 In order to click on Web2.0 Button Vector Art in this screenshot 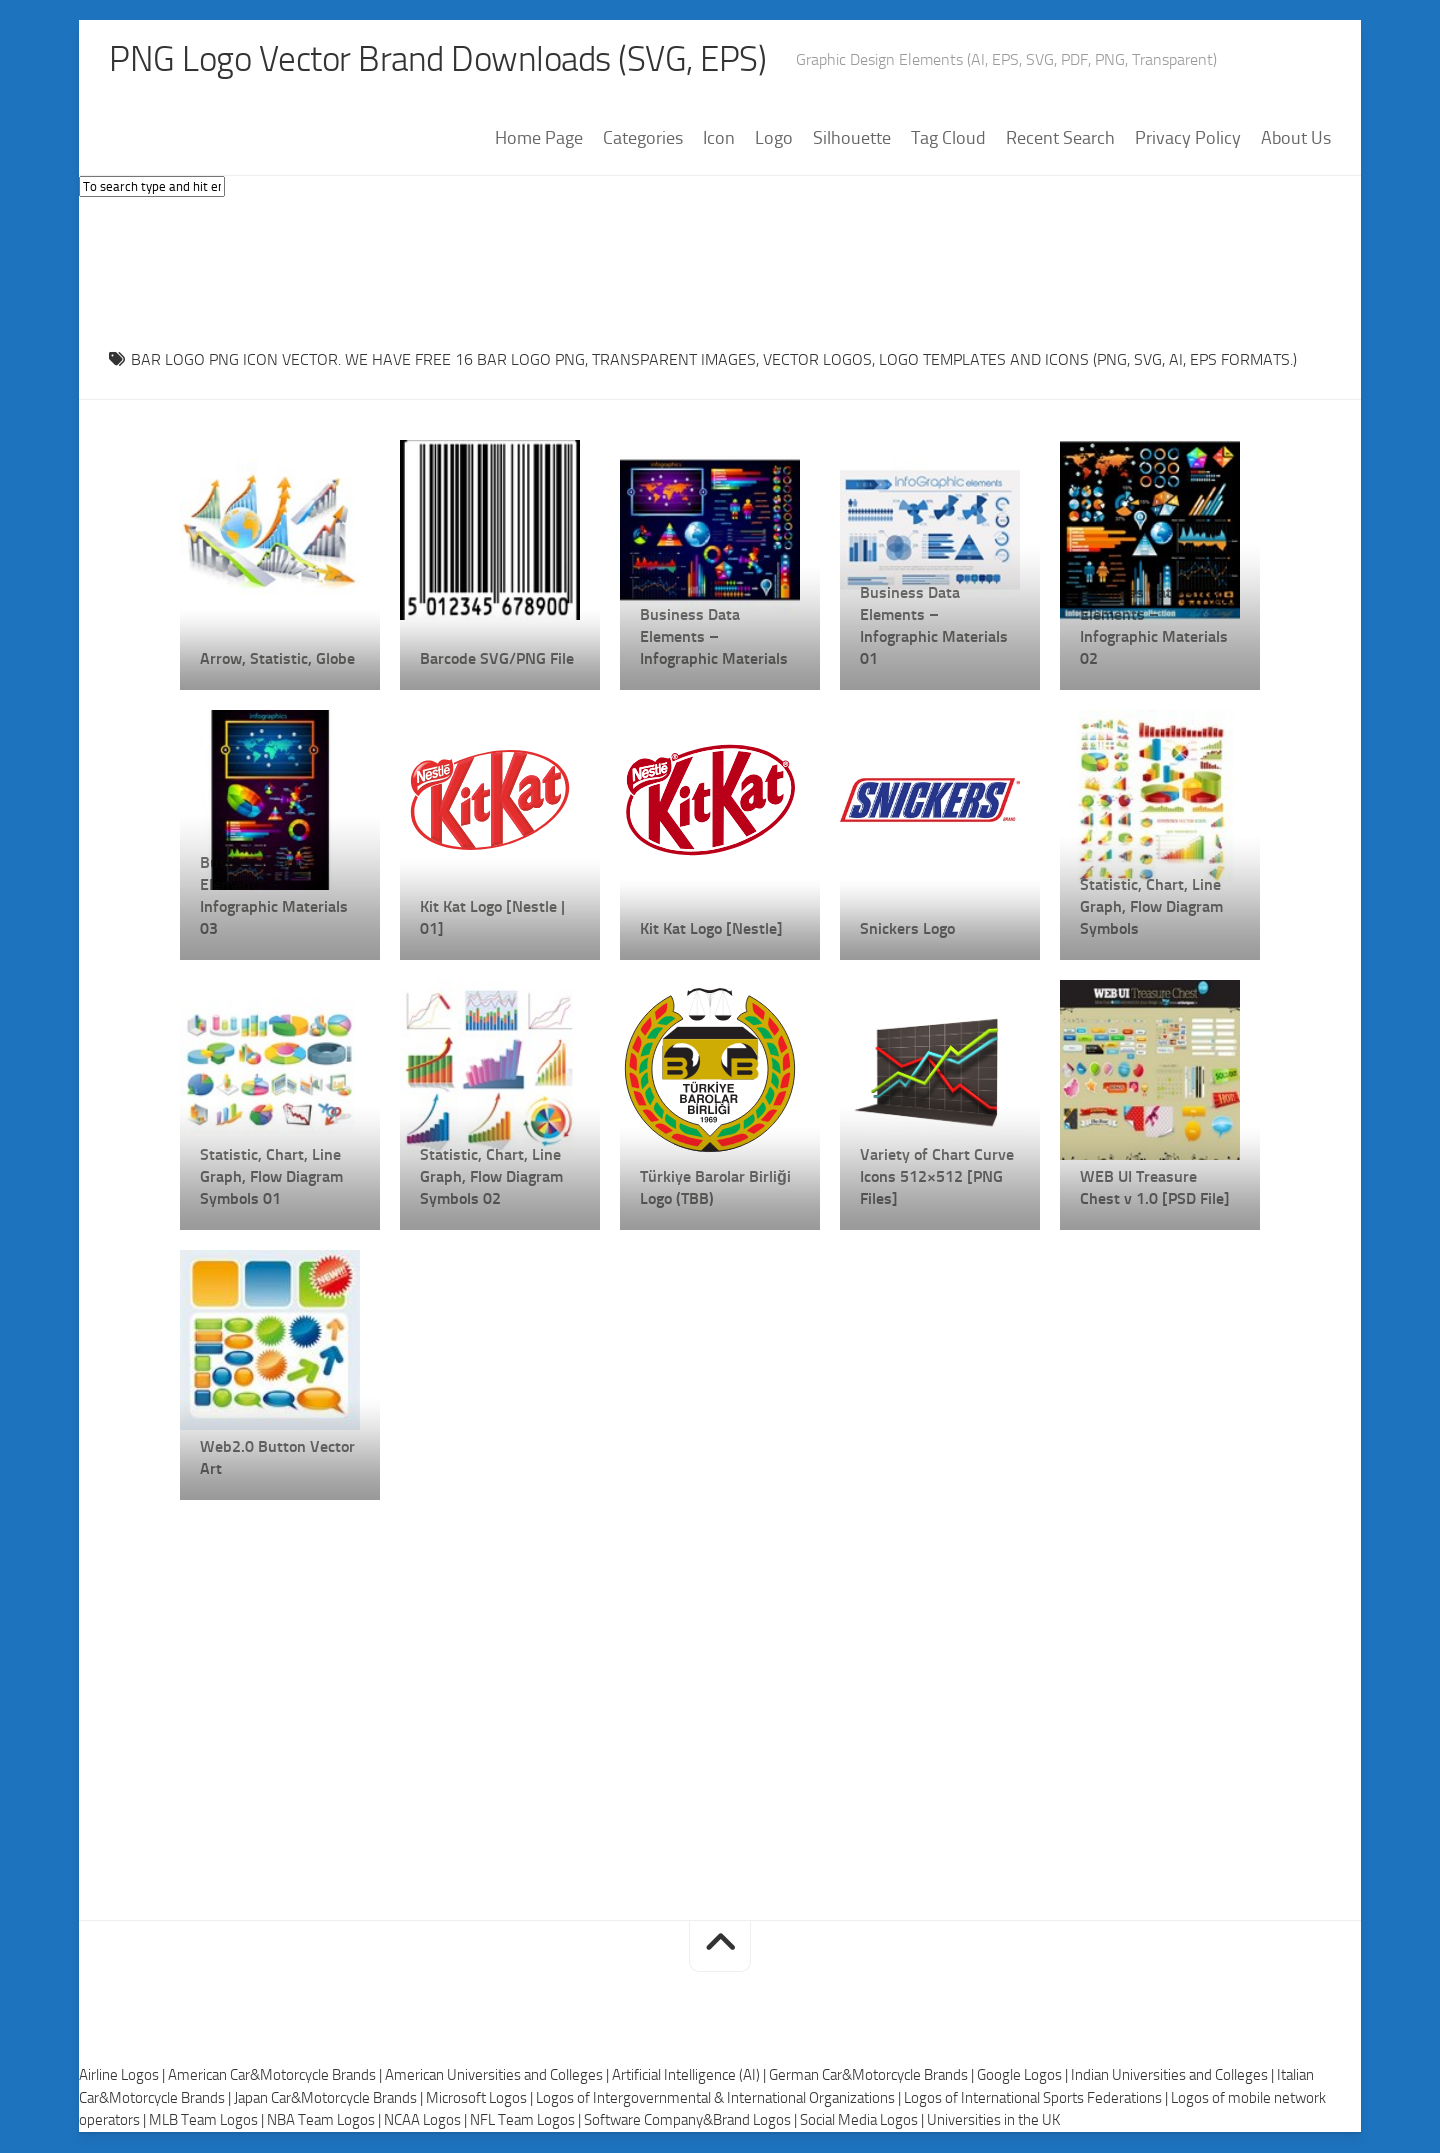, I will do `click(277, 1458)`.